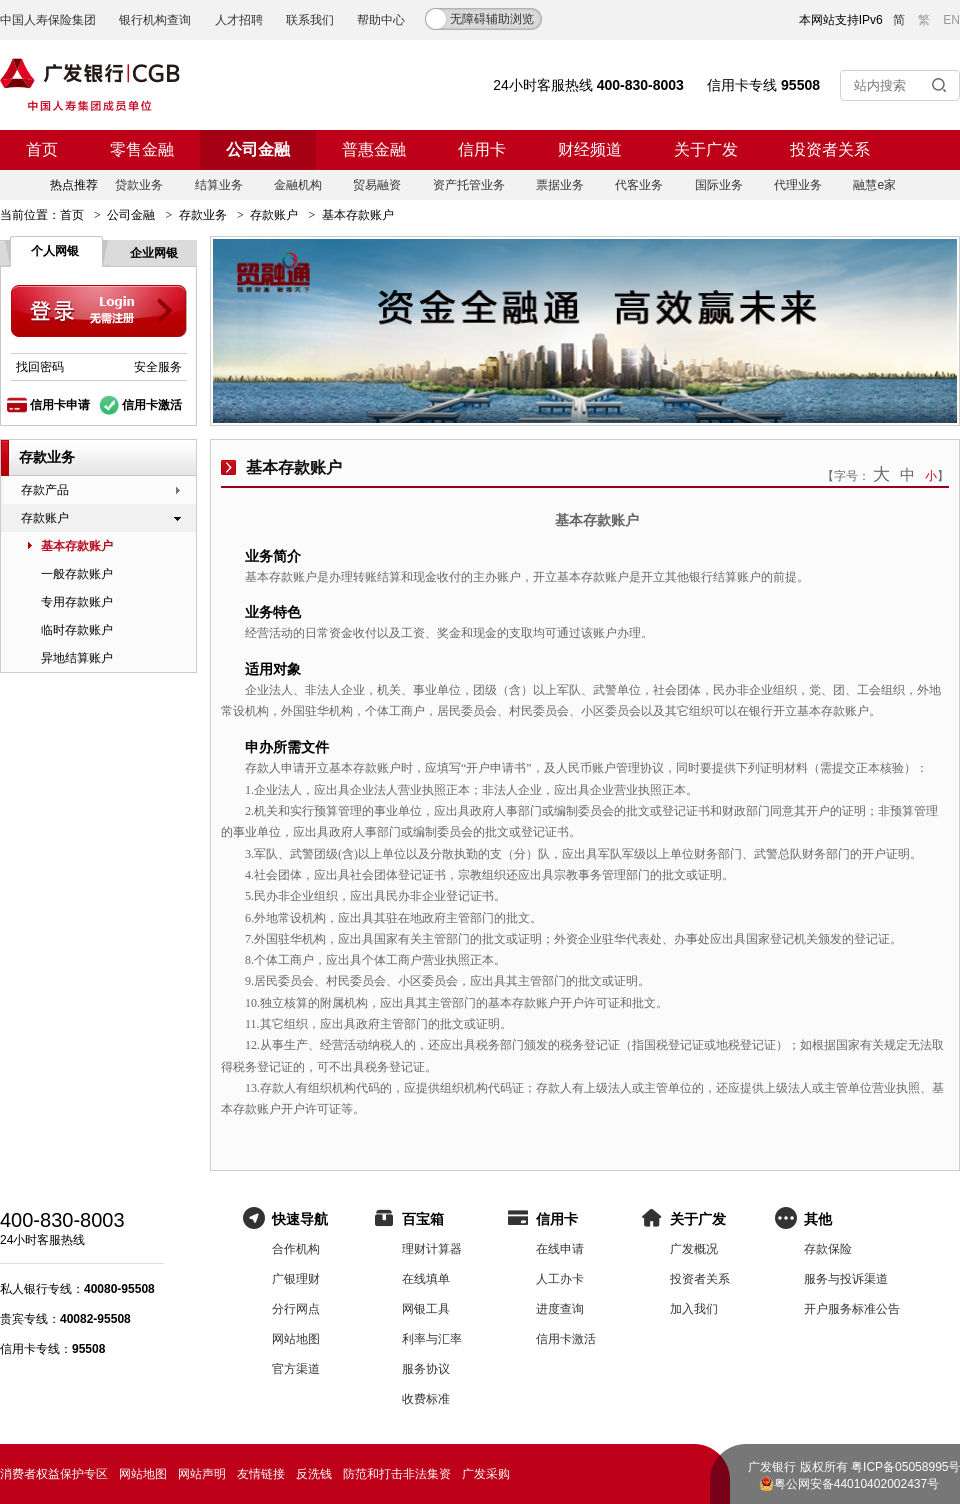 The width and height of the screenshot is (960, 1504). What do you see at coordinates (560, 1249) in the screenshot?
I see `在线申请` at bounding box center [560, 1249].